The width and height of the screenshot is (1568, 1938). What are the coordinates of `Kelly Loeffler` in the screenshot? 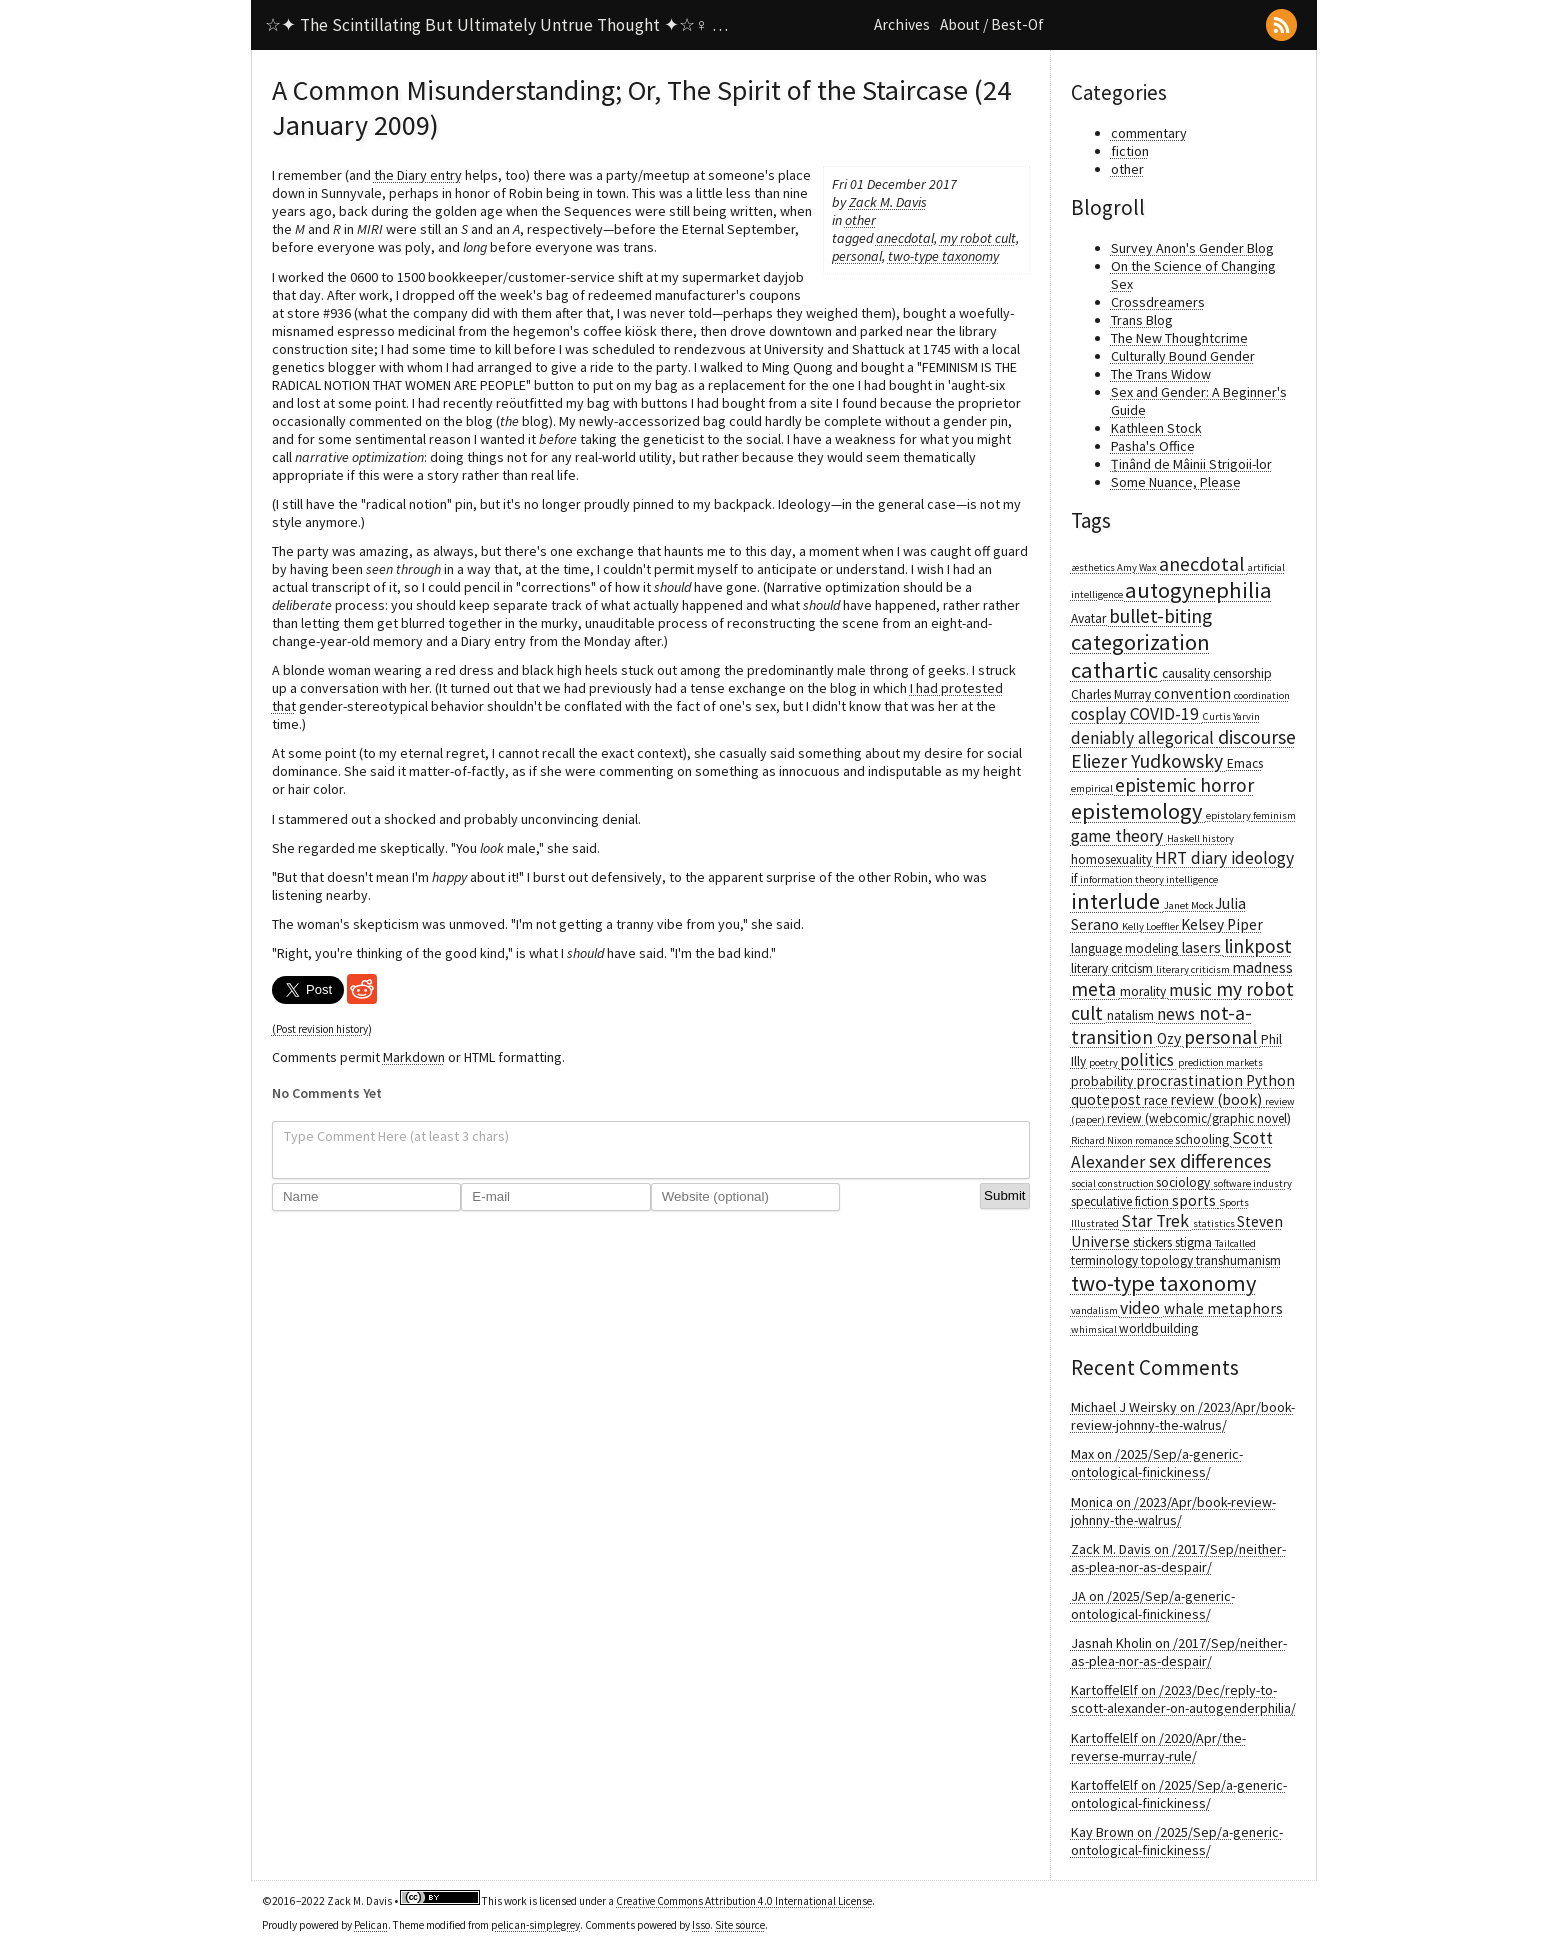 It's located at (1151, 926).